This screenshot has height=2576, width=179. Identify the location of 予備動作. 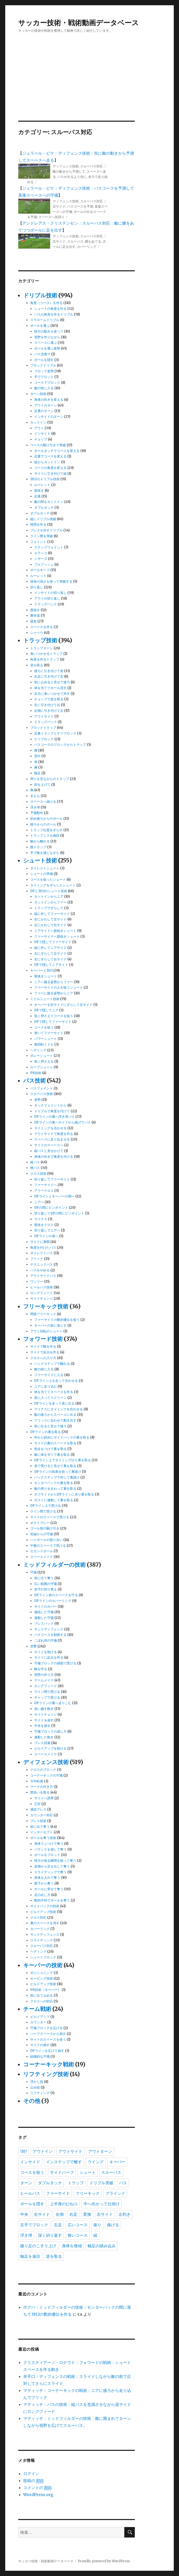
(36, 813).